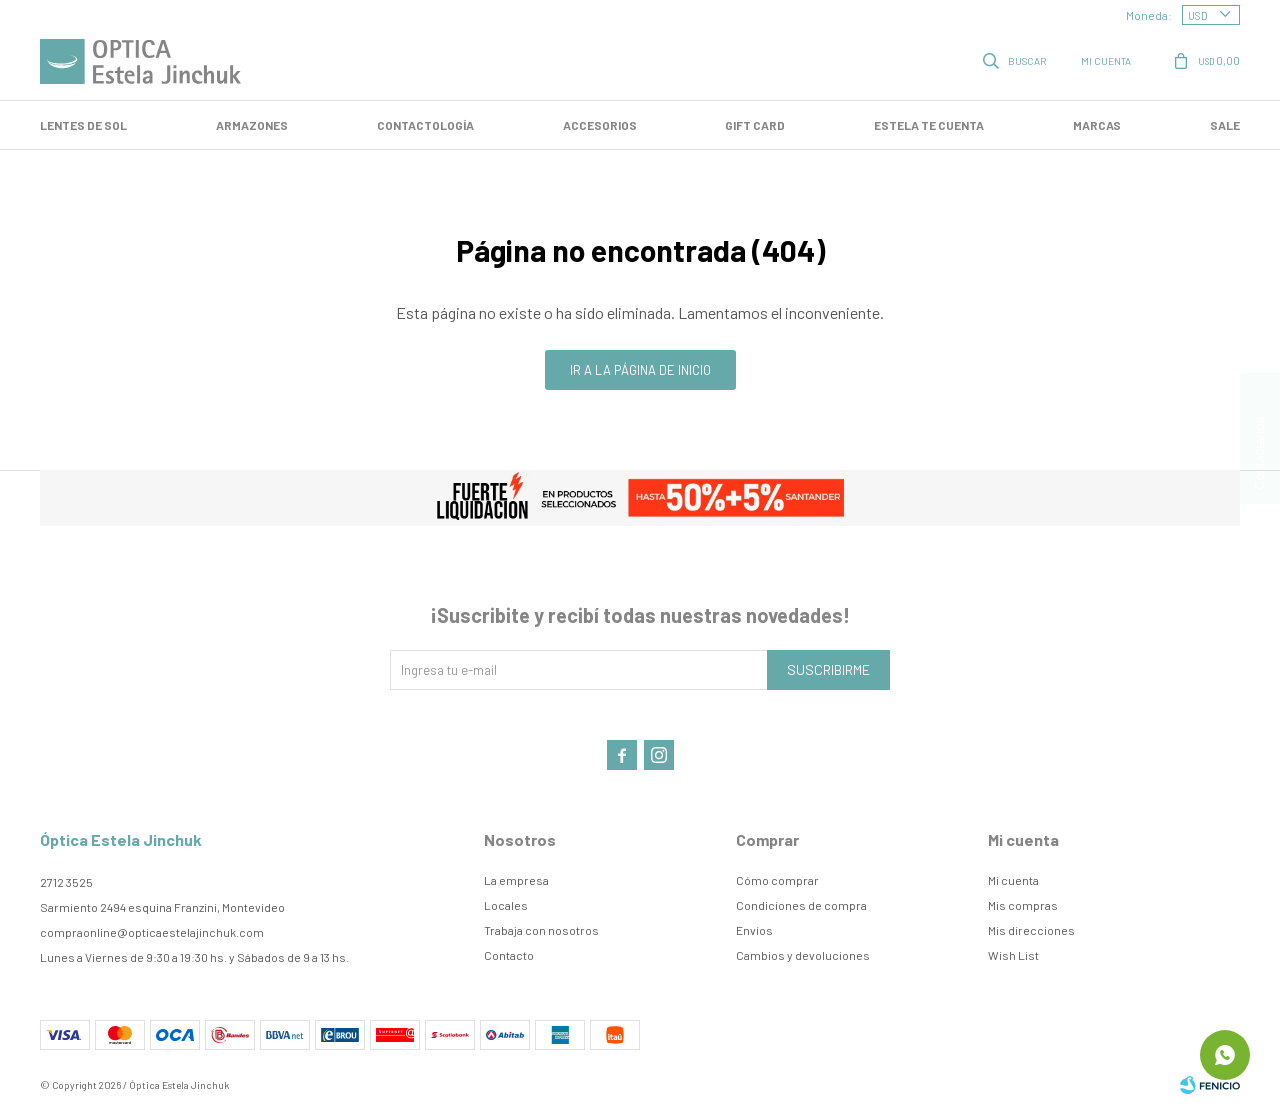 The width and height of the screenshot is (1280, 1110). I want to click on Marcas, so click(1097, 125).